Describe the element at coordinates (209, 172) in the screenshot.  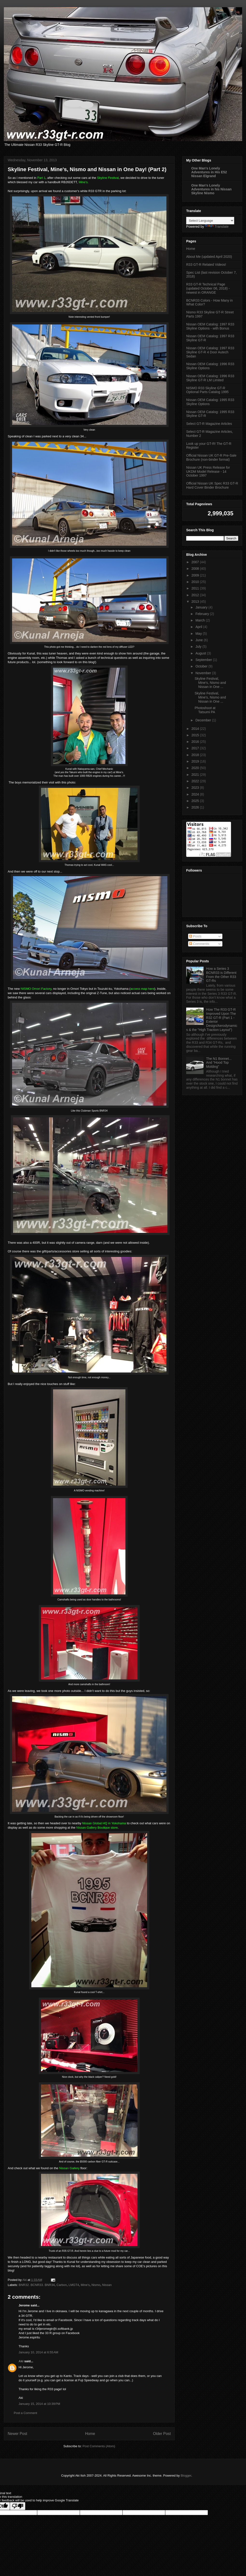
I see `One Man's Lonely Adventures in His E52 Nissan Elgrand` at that location.